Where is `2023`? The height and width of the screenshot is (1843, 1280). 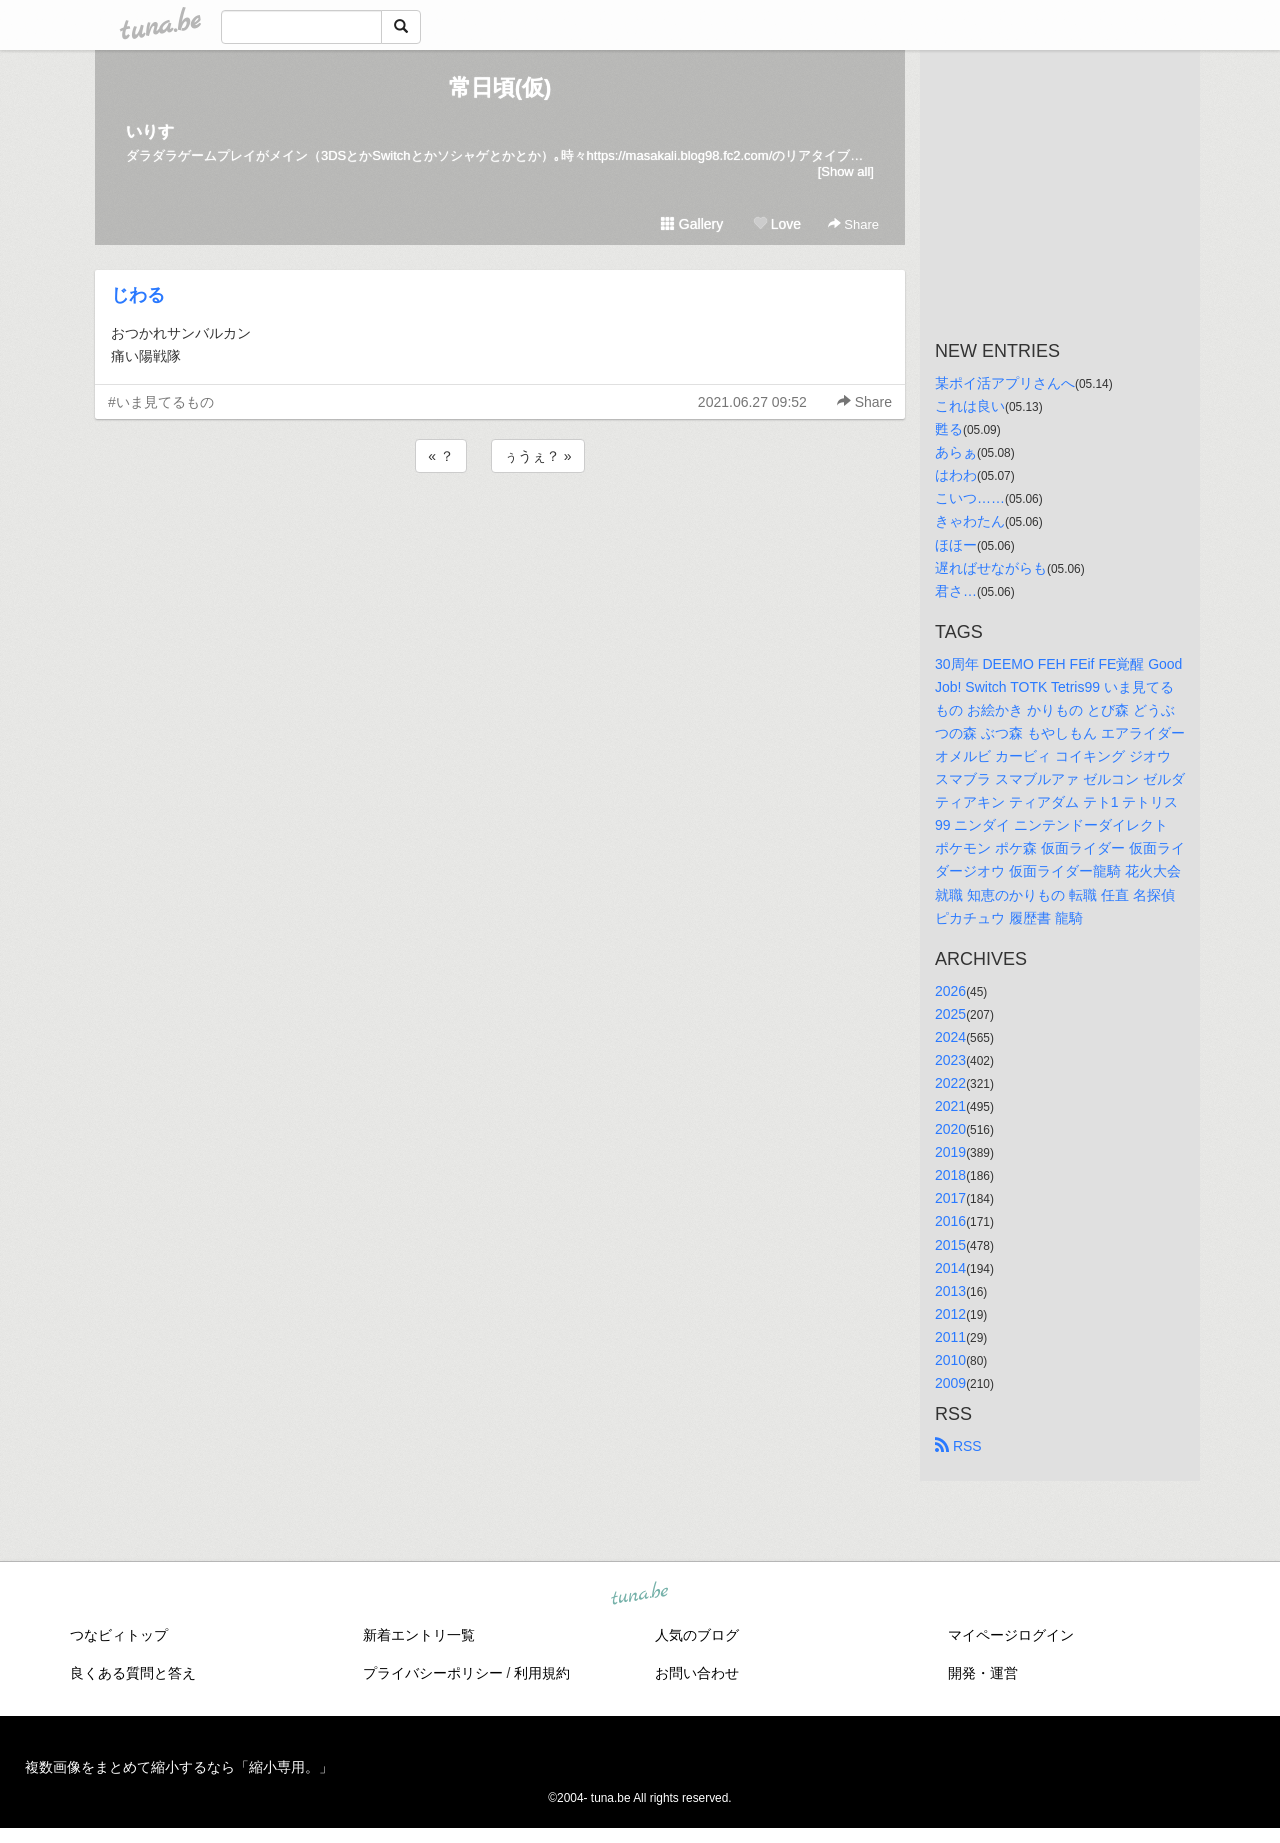 2023 is located at coordinates (950, 1060).